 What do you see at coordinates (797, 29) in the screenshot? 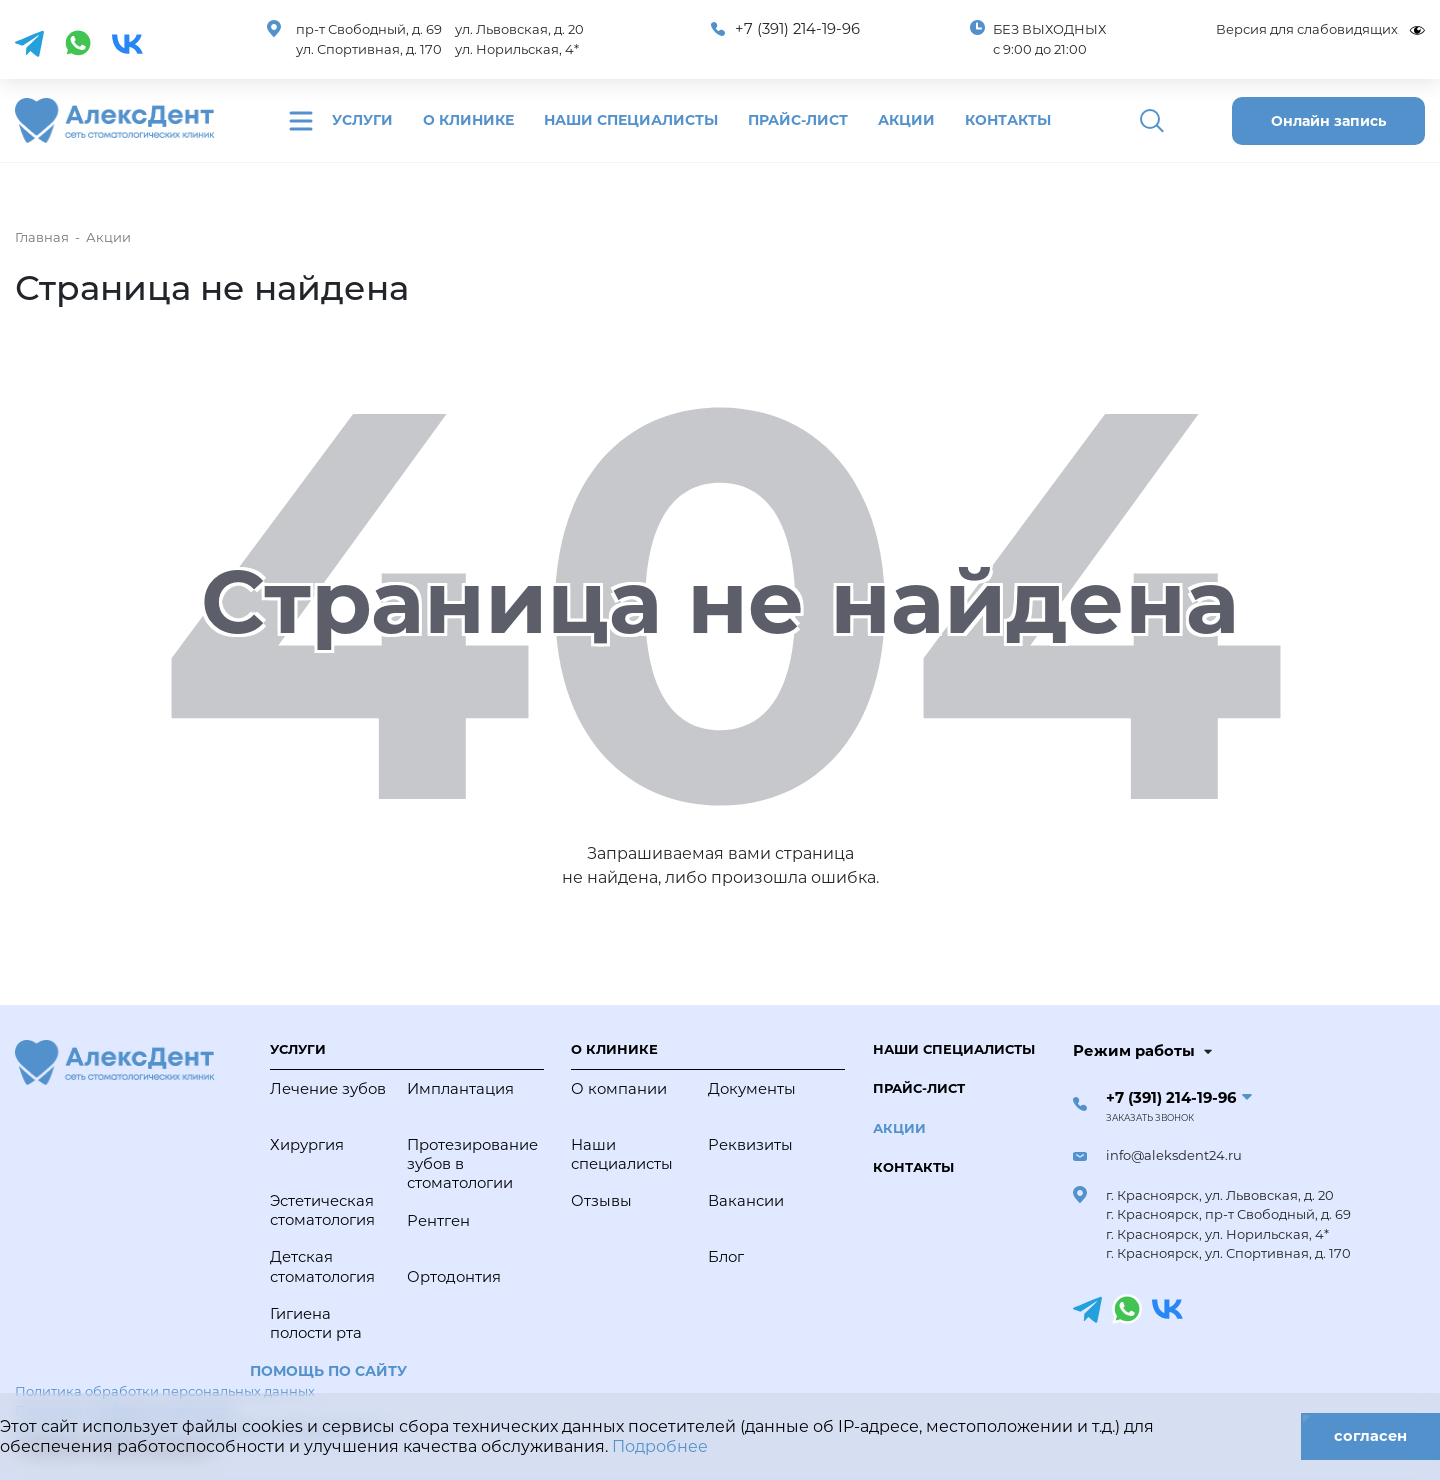
I see `+7 (391) 214-19-96` at bounding box center [797, 29].